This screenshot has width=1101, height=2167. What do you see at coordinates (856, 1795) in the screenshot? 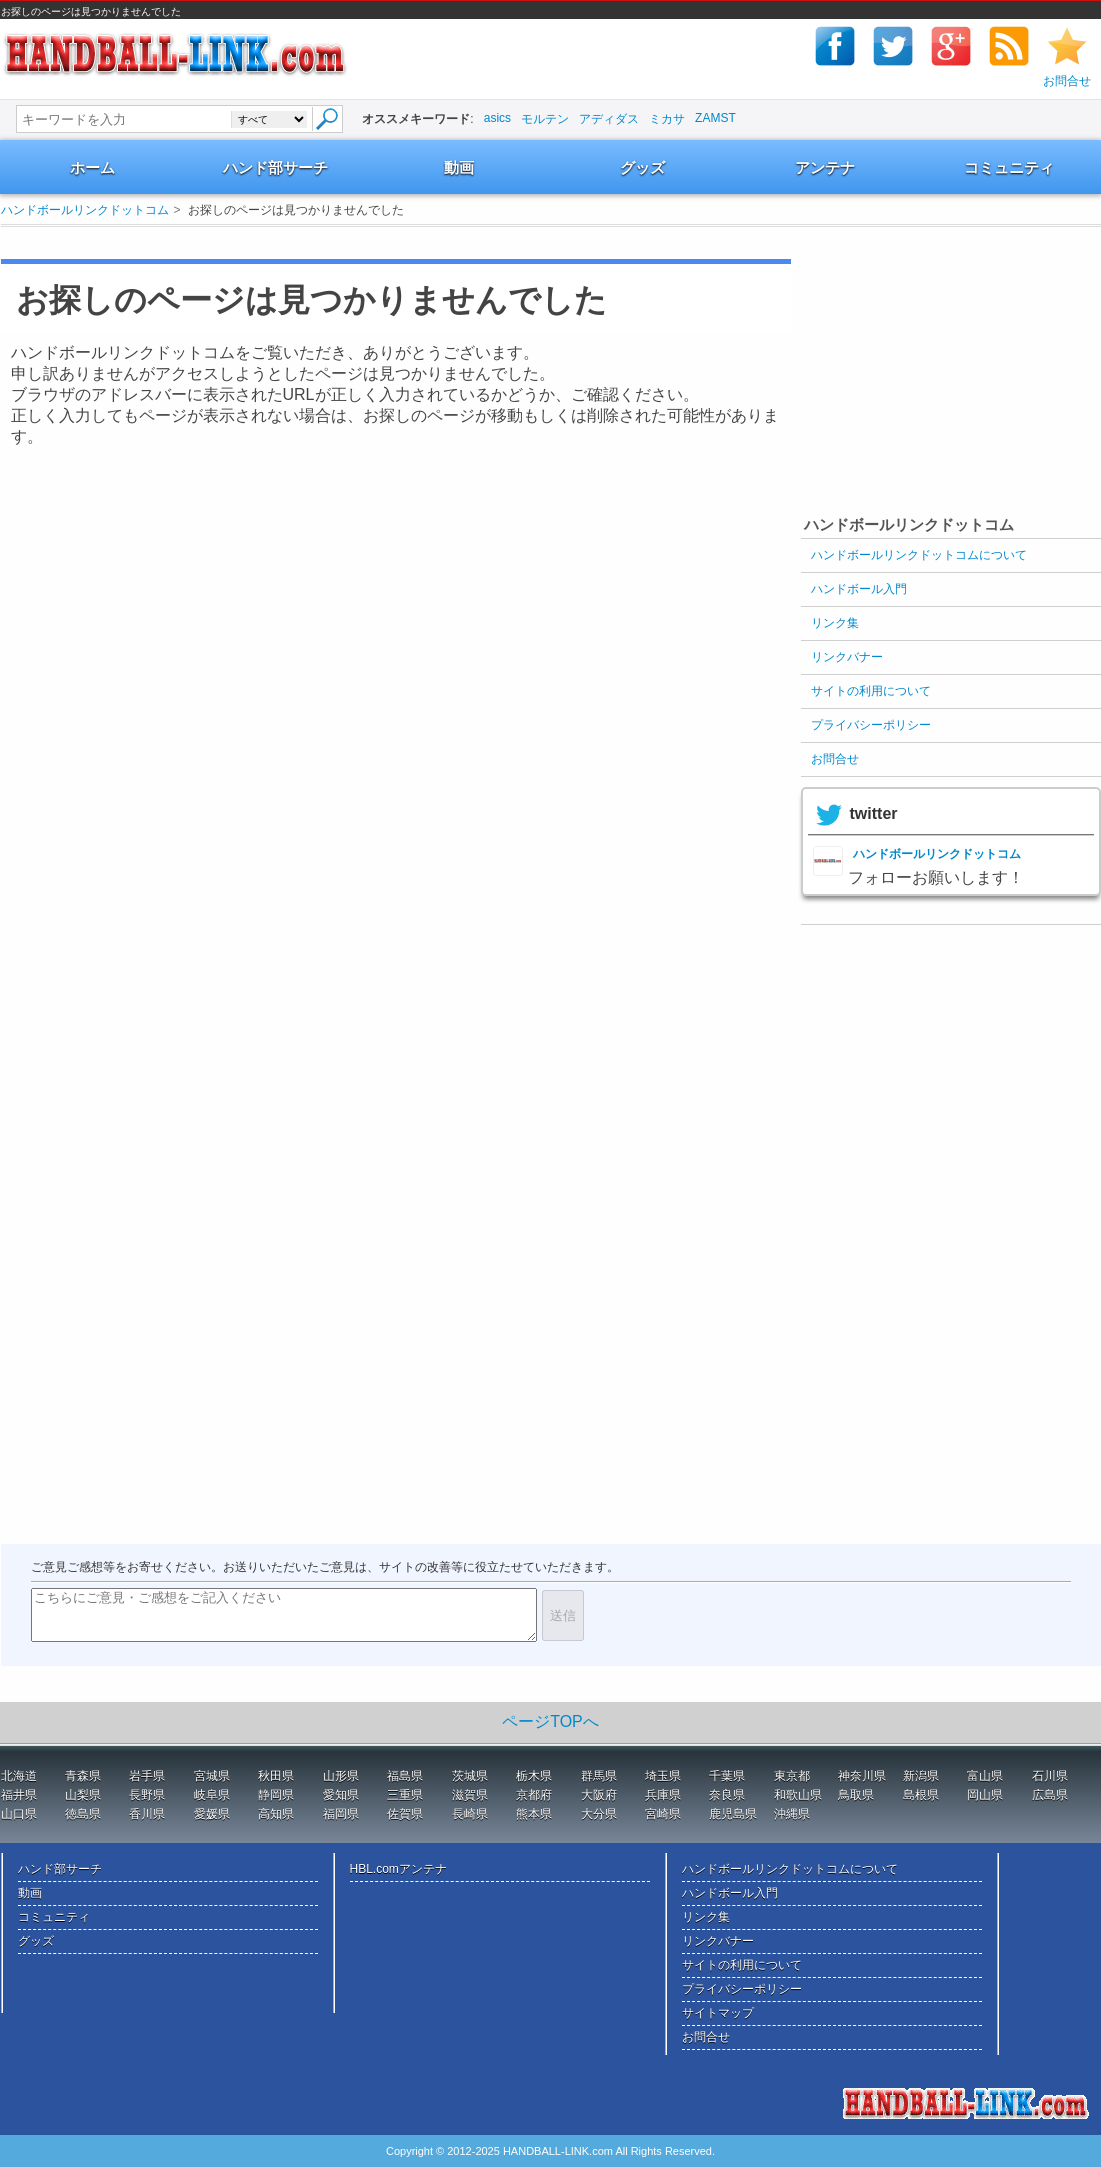
I see `鳥取県` at bounding box center [856, 1795].